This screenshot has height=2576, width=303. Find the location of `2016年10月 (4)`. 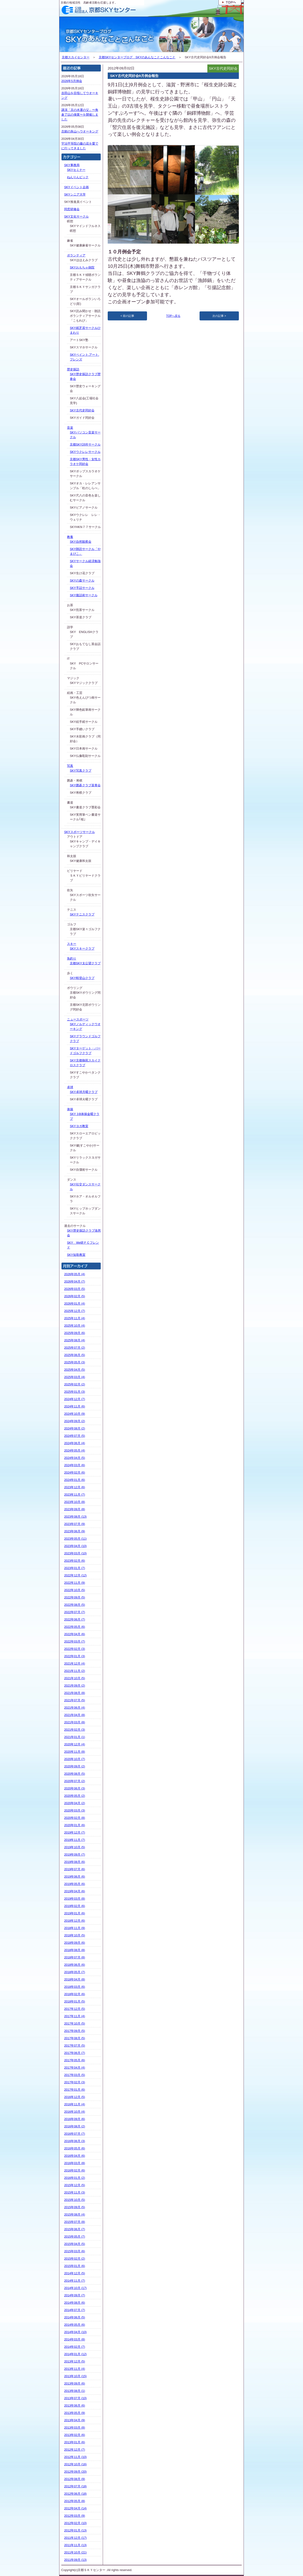

2016年10月 (4) is located at coordinates (74, 2111).